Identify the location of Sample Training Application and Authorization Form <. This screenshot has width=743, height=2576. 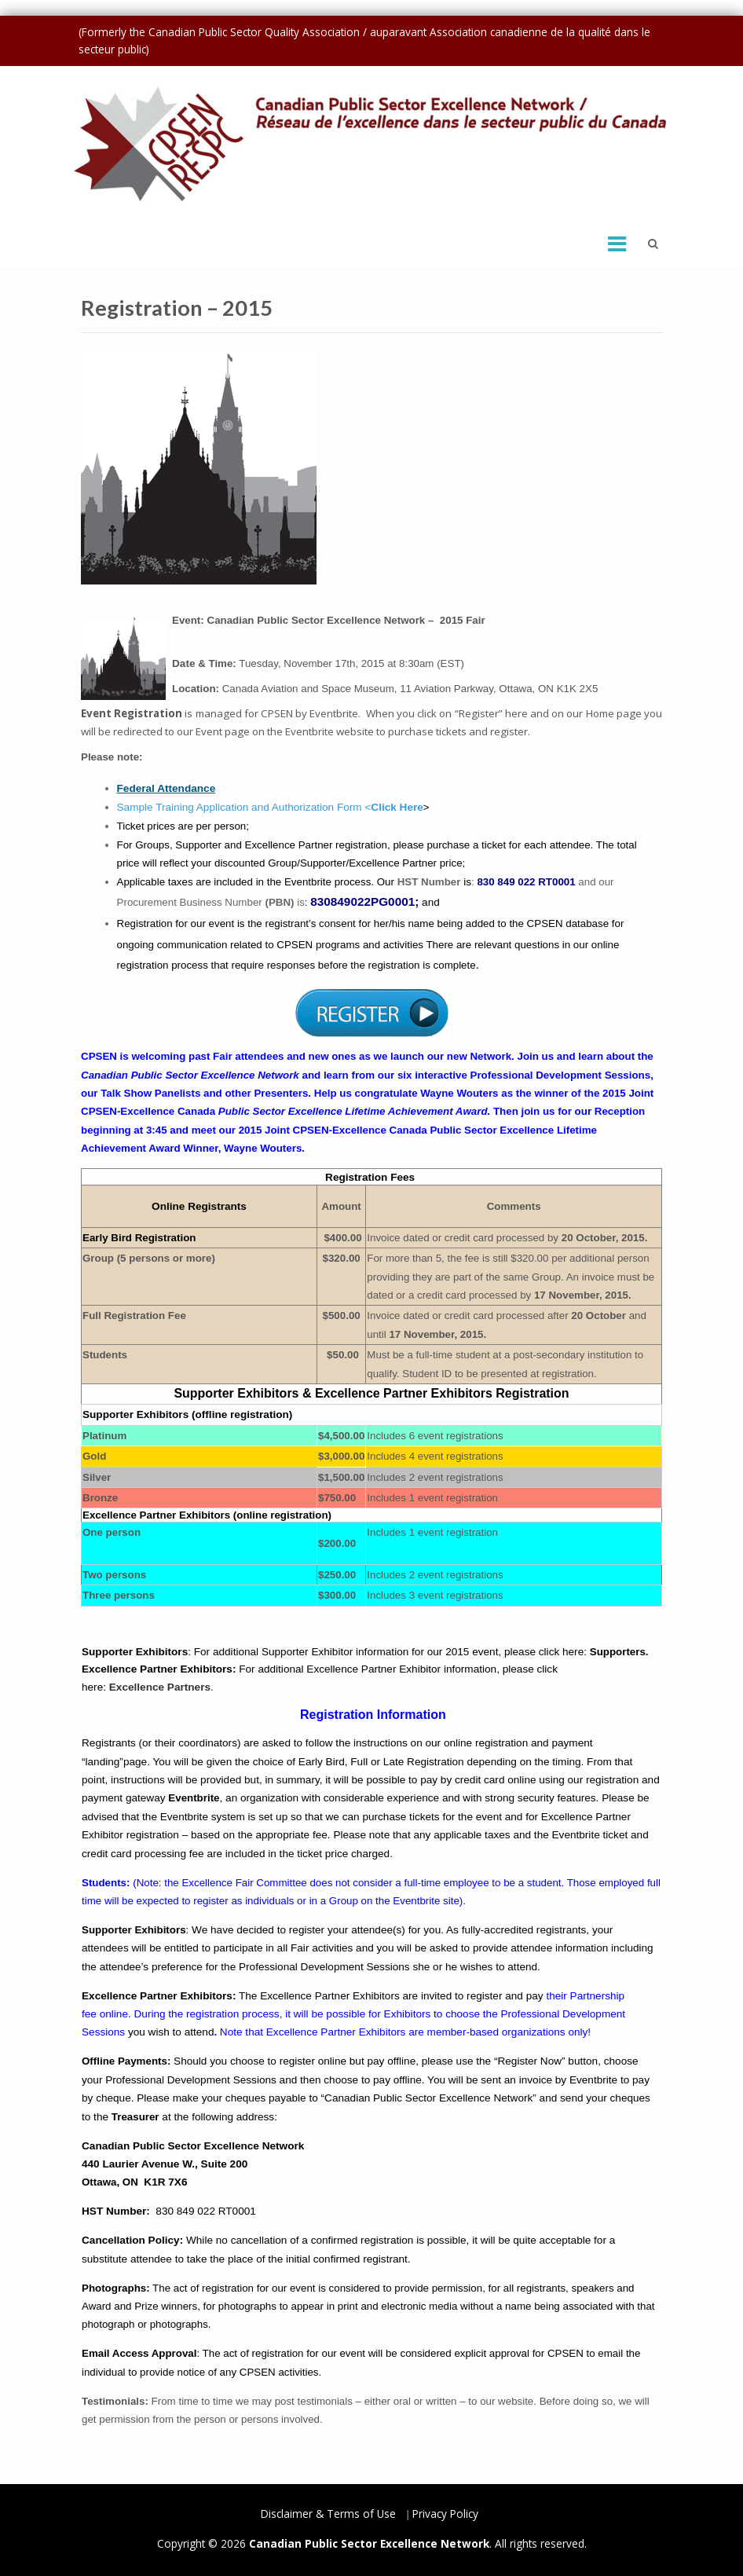
(244, 807).